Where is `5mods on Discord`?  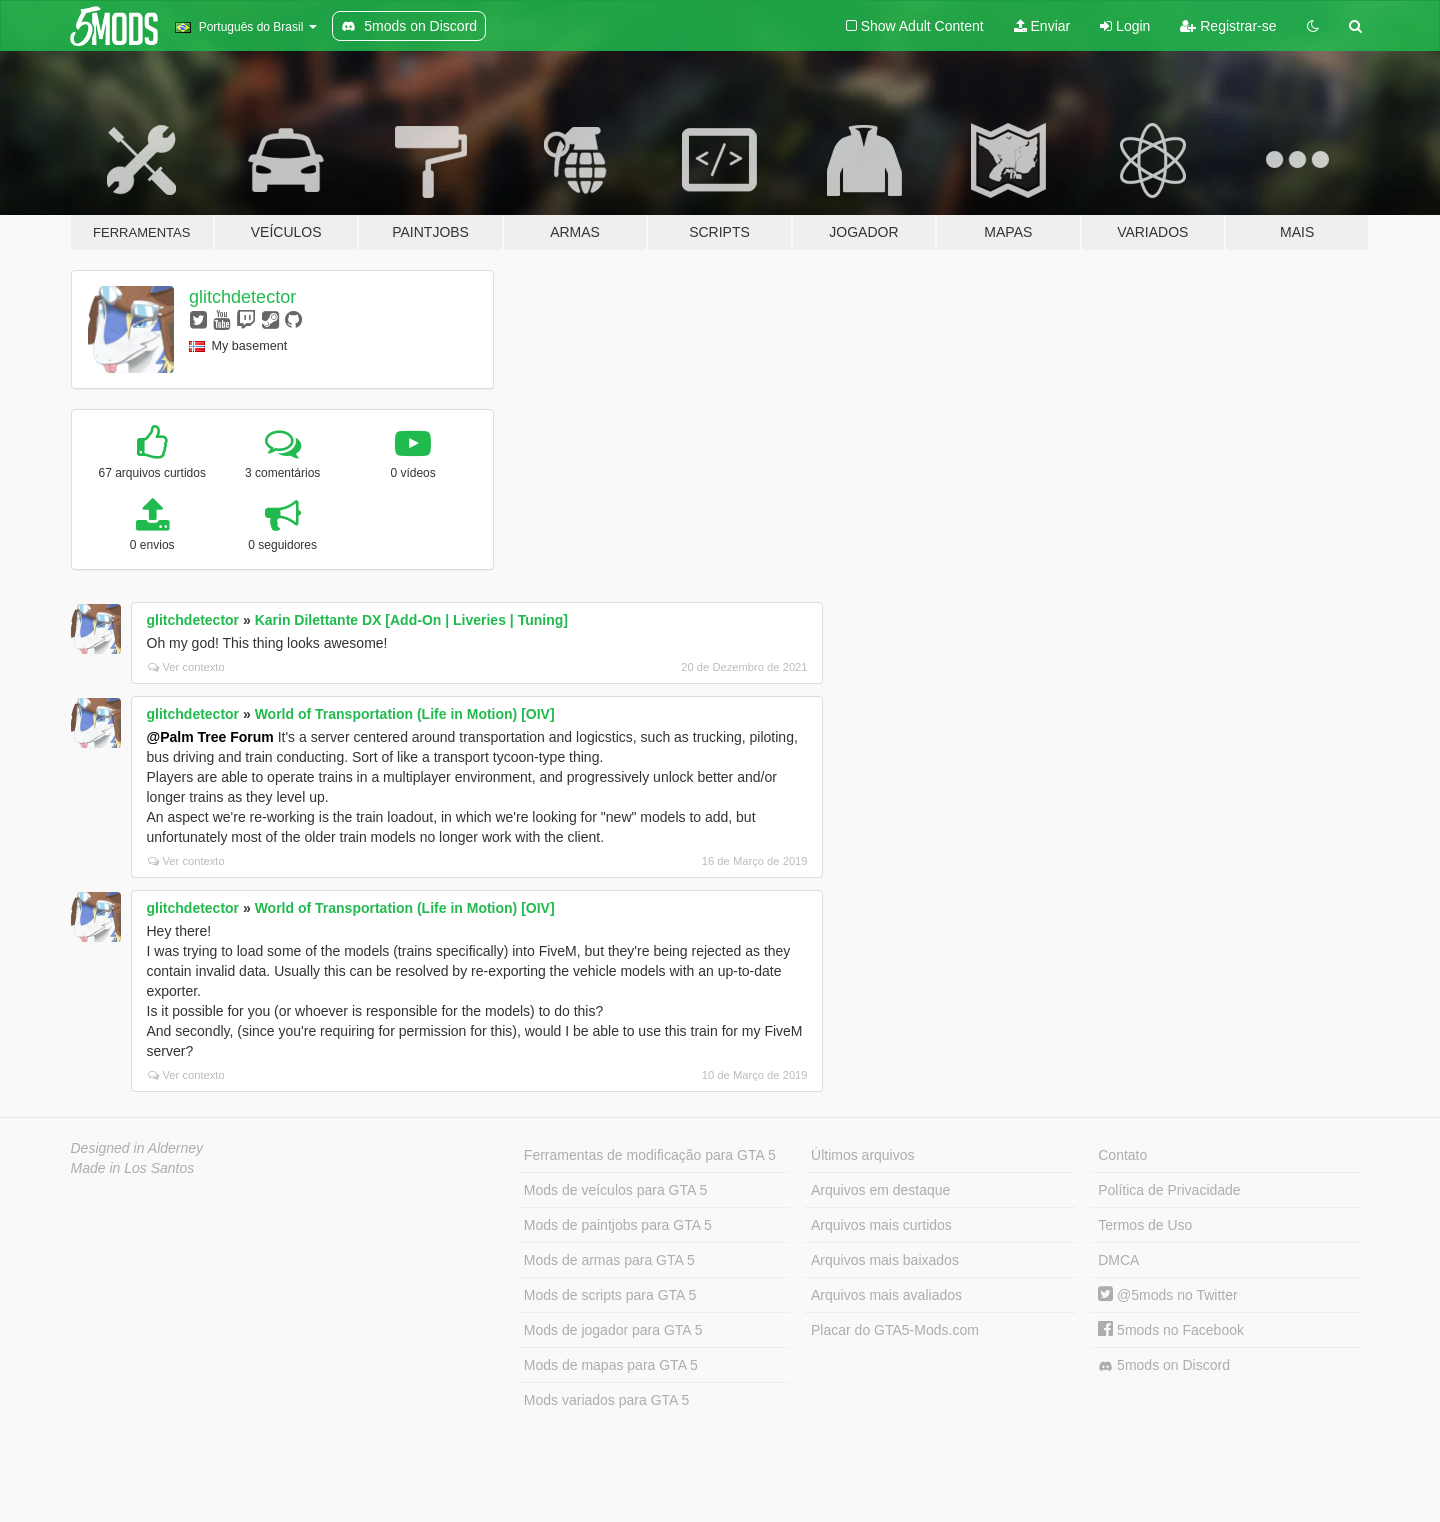
5mods on Discord is located at coordinates (1164, 1365).